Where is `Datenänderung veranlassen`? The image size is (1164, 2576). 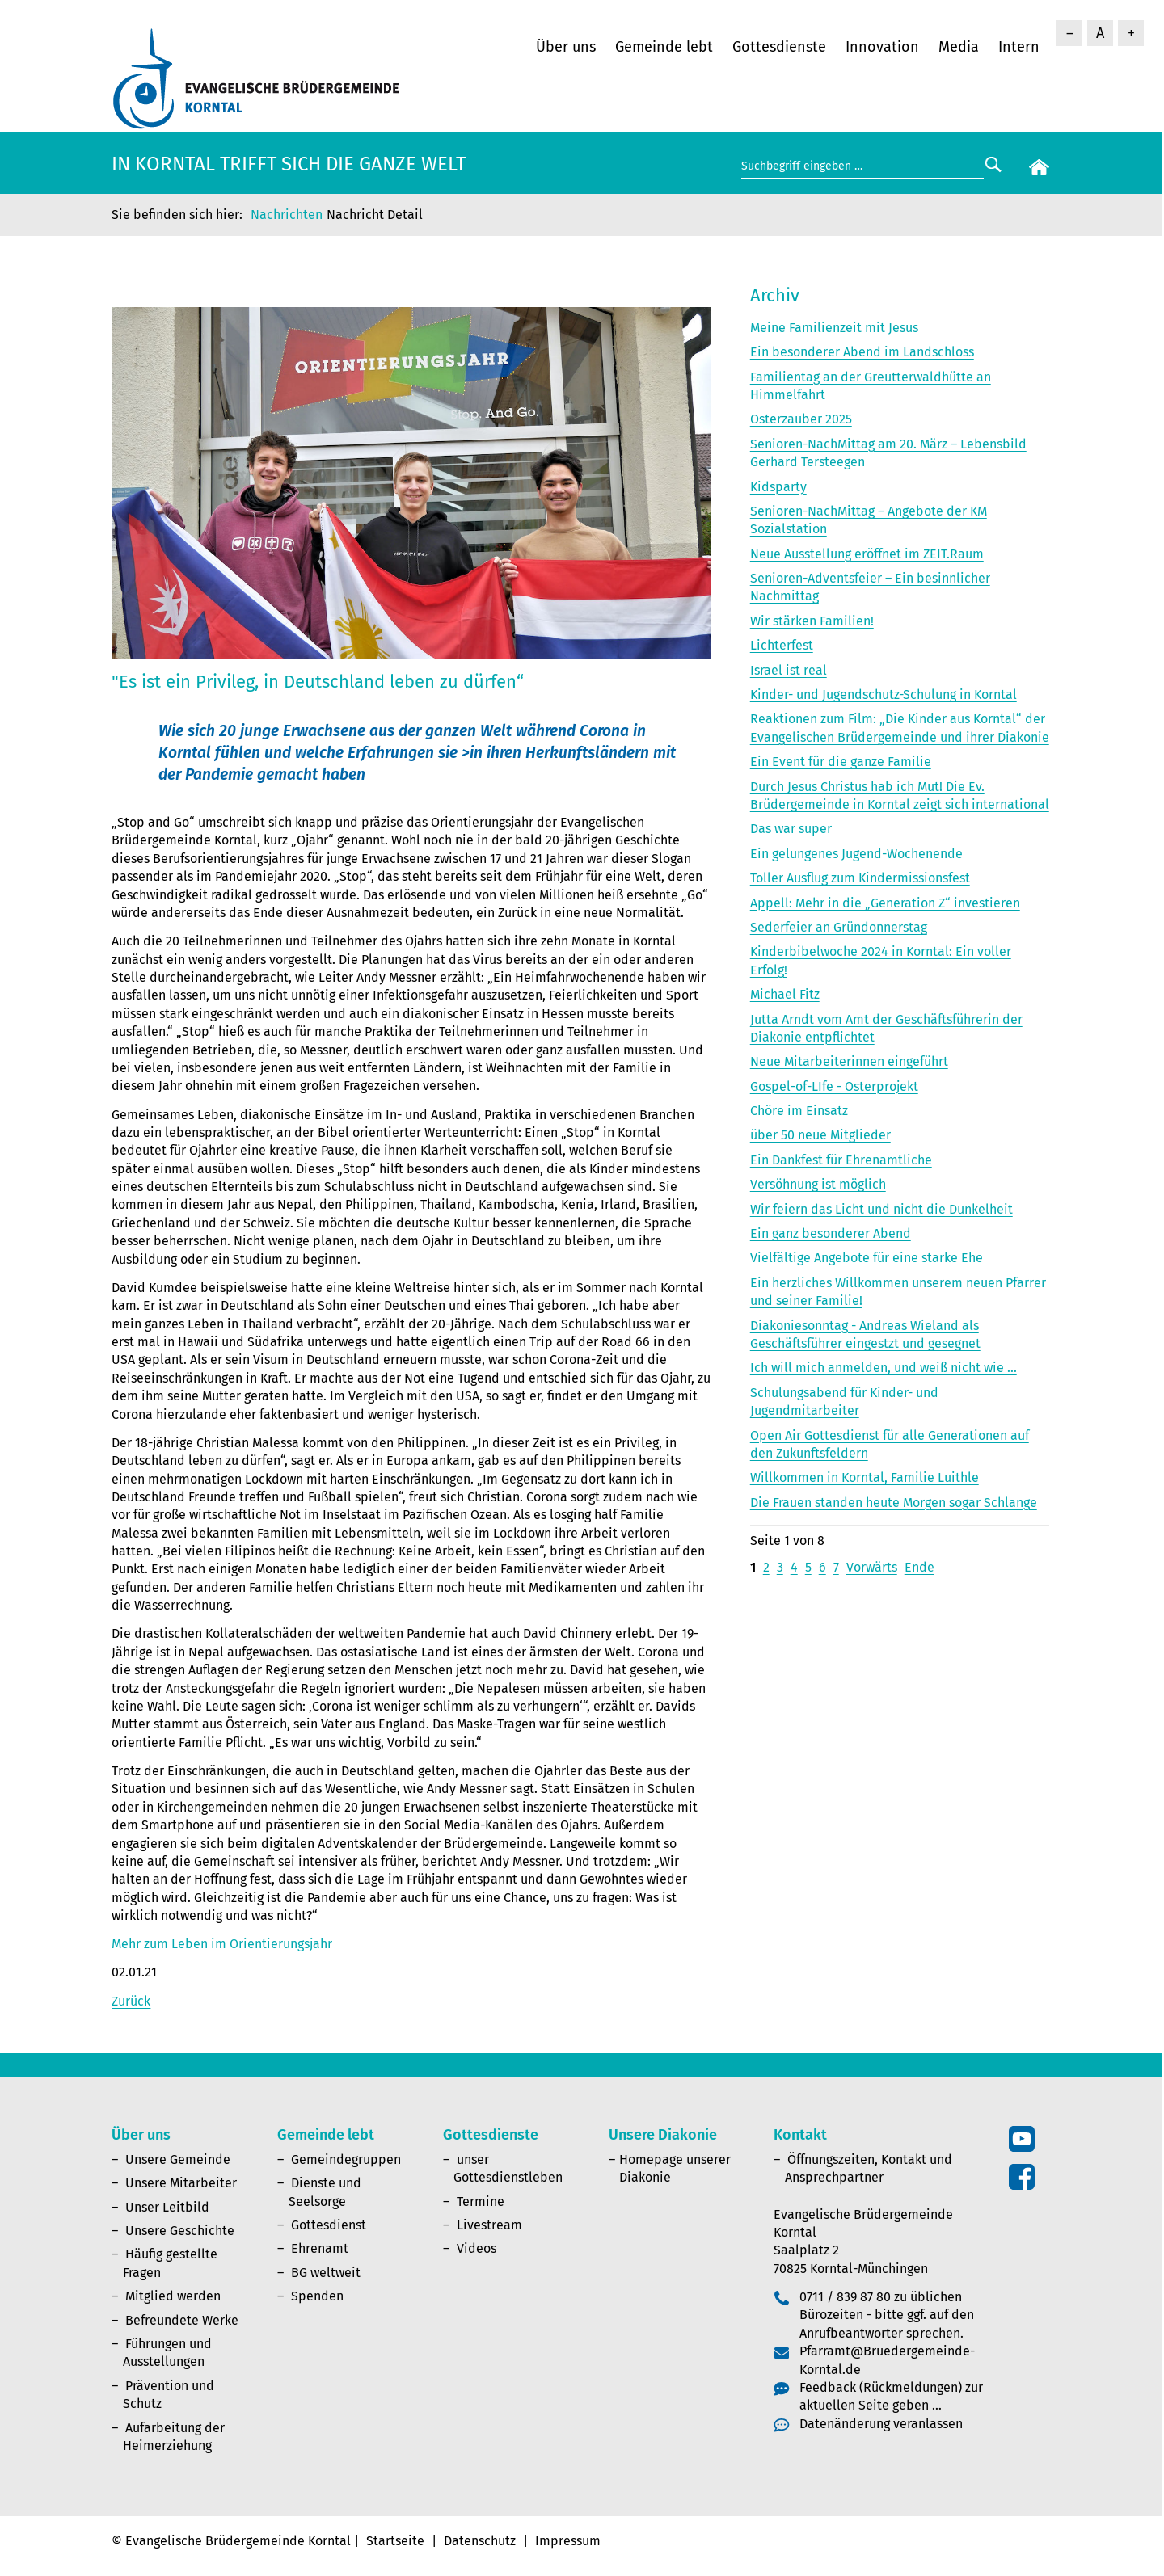 Datenänderung veranlassen is located at coordinates (881, 2423).